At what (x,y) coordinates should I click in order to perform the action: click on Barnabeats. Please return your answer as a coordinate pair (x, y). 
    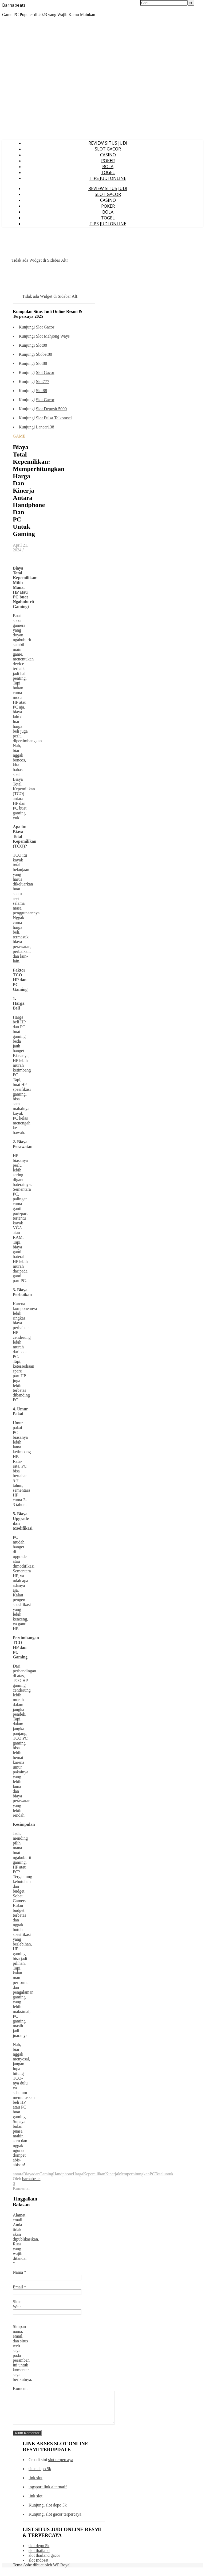
    Looking at the image, I should click on (14, 5).